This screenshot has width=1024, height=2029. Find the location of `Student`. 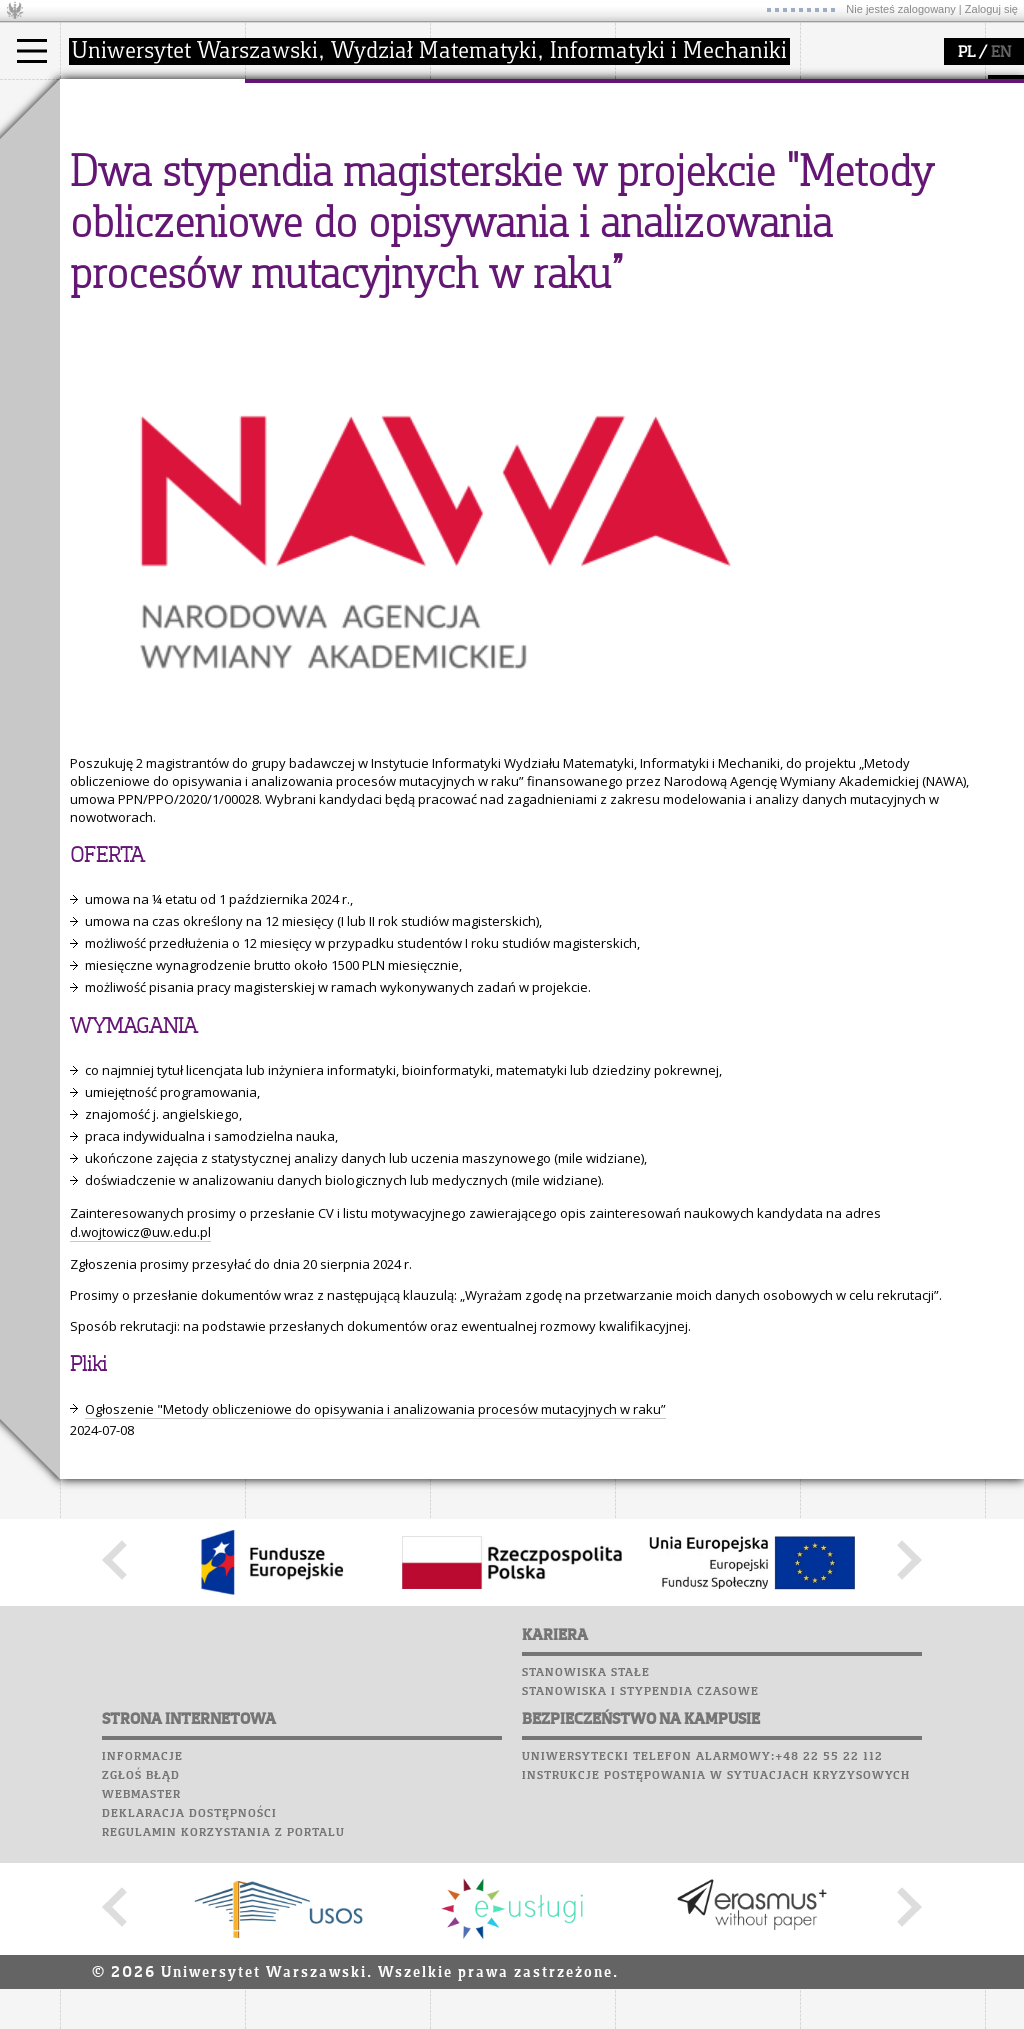

Student is located at coordinates (109, 156).